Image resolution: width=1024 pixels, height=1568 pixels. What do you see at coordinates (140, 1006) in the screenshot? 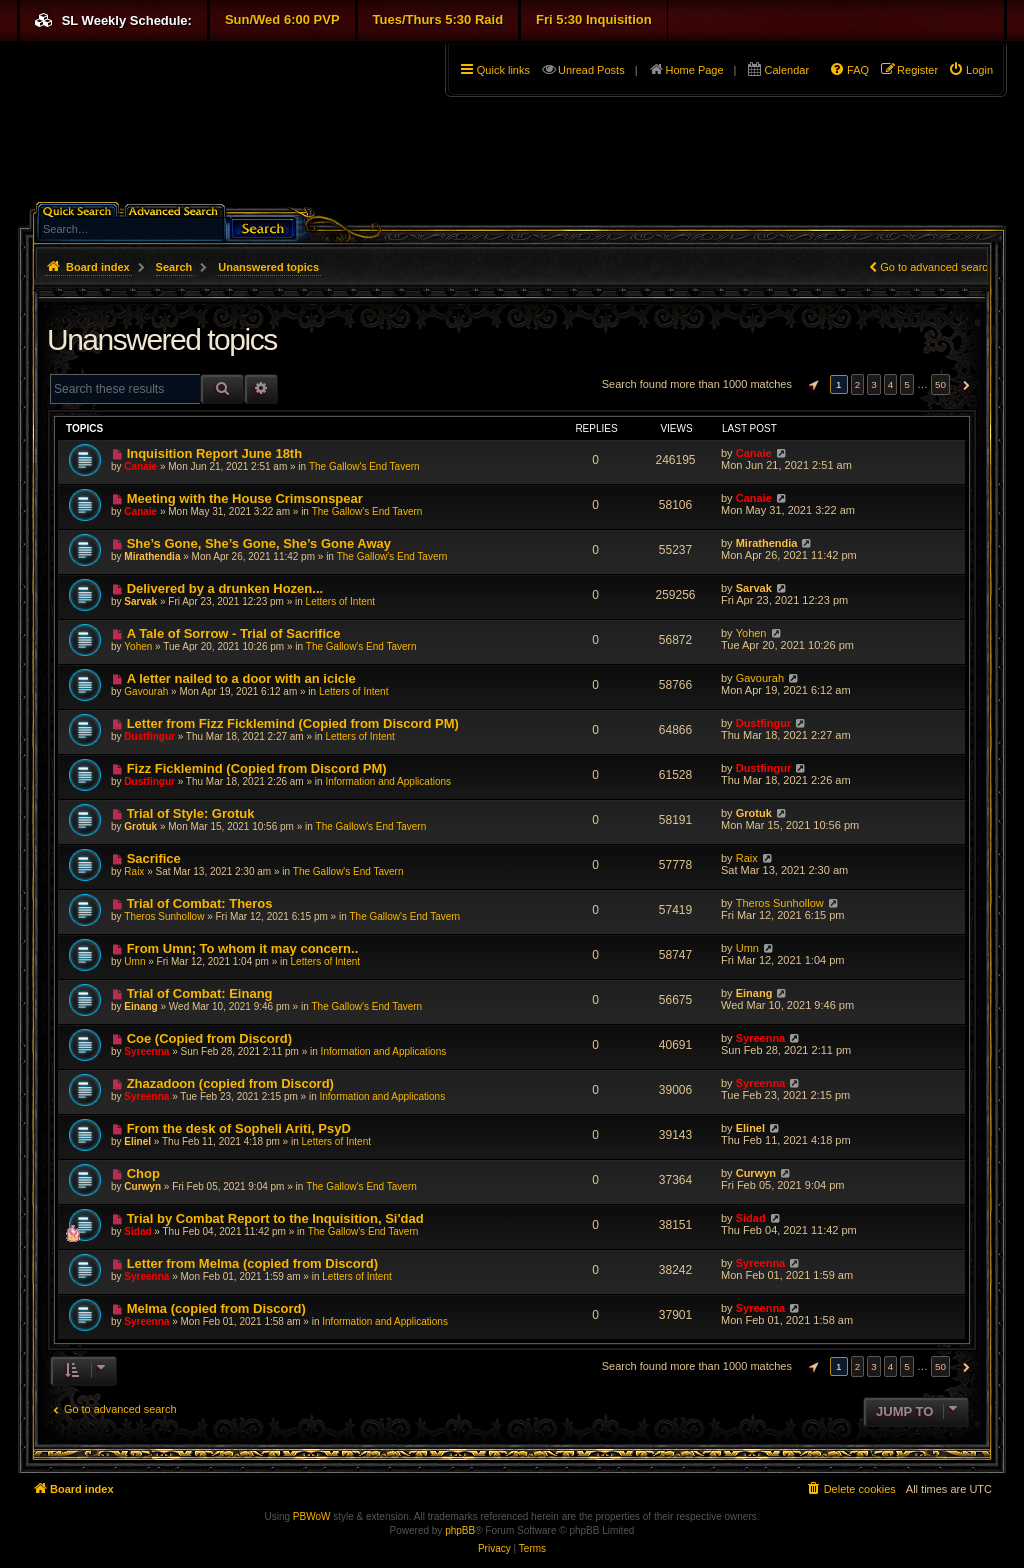
I see `Einang` at bounding box center [140, 1006].